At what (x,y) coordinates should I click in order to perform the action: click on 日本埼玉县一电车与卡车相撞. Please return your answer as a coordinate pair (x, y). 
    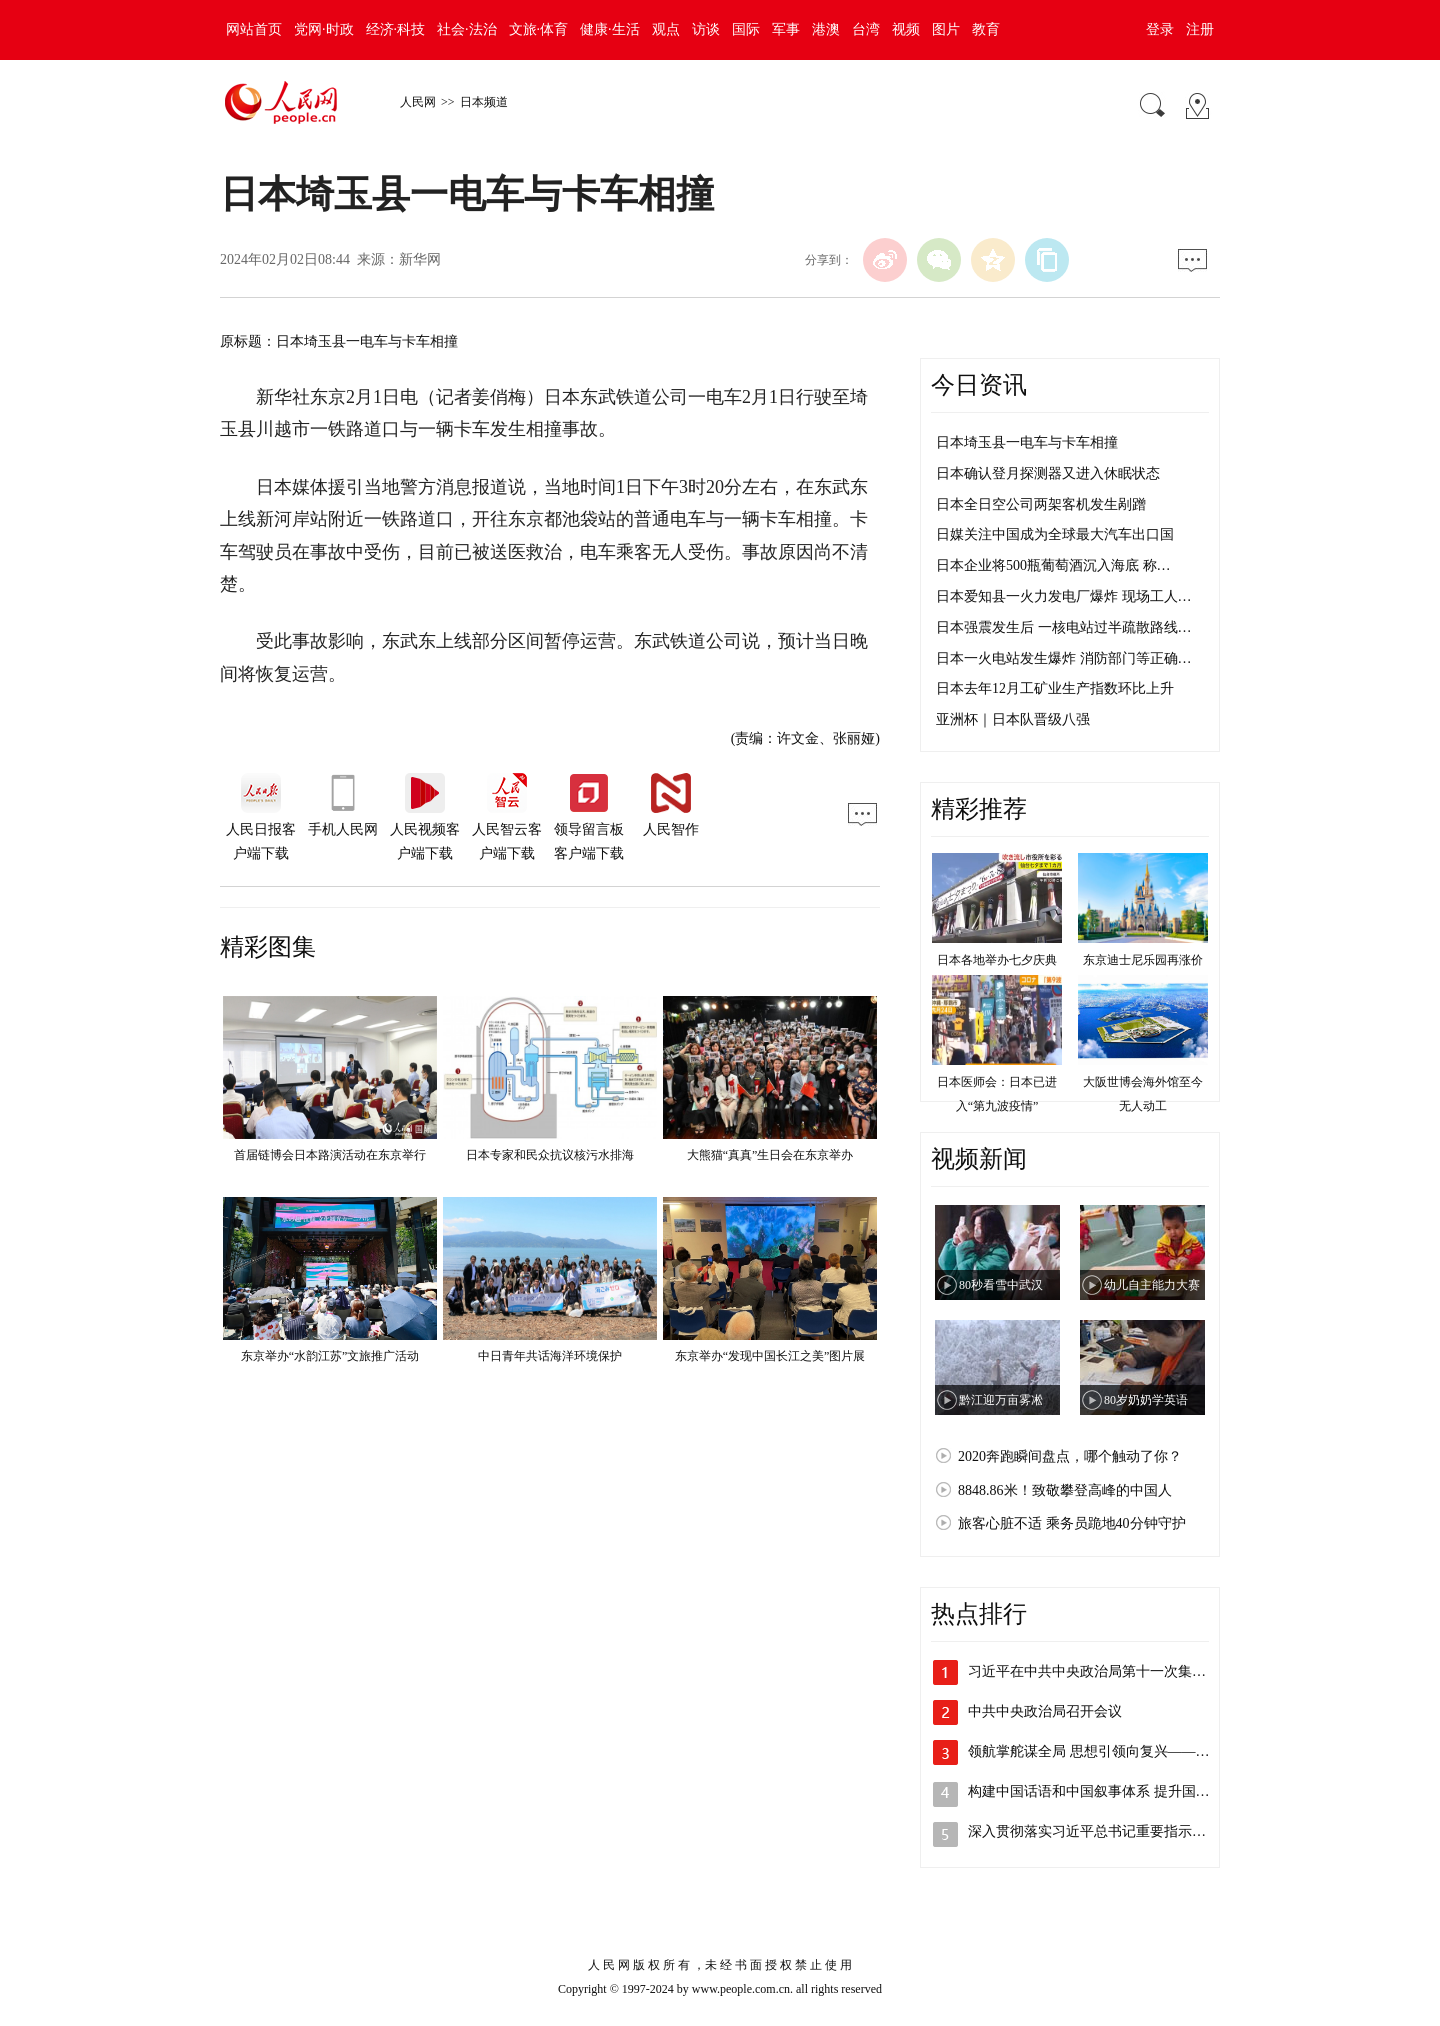
    Looking at the image, I should click on (1027, 442).